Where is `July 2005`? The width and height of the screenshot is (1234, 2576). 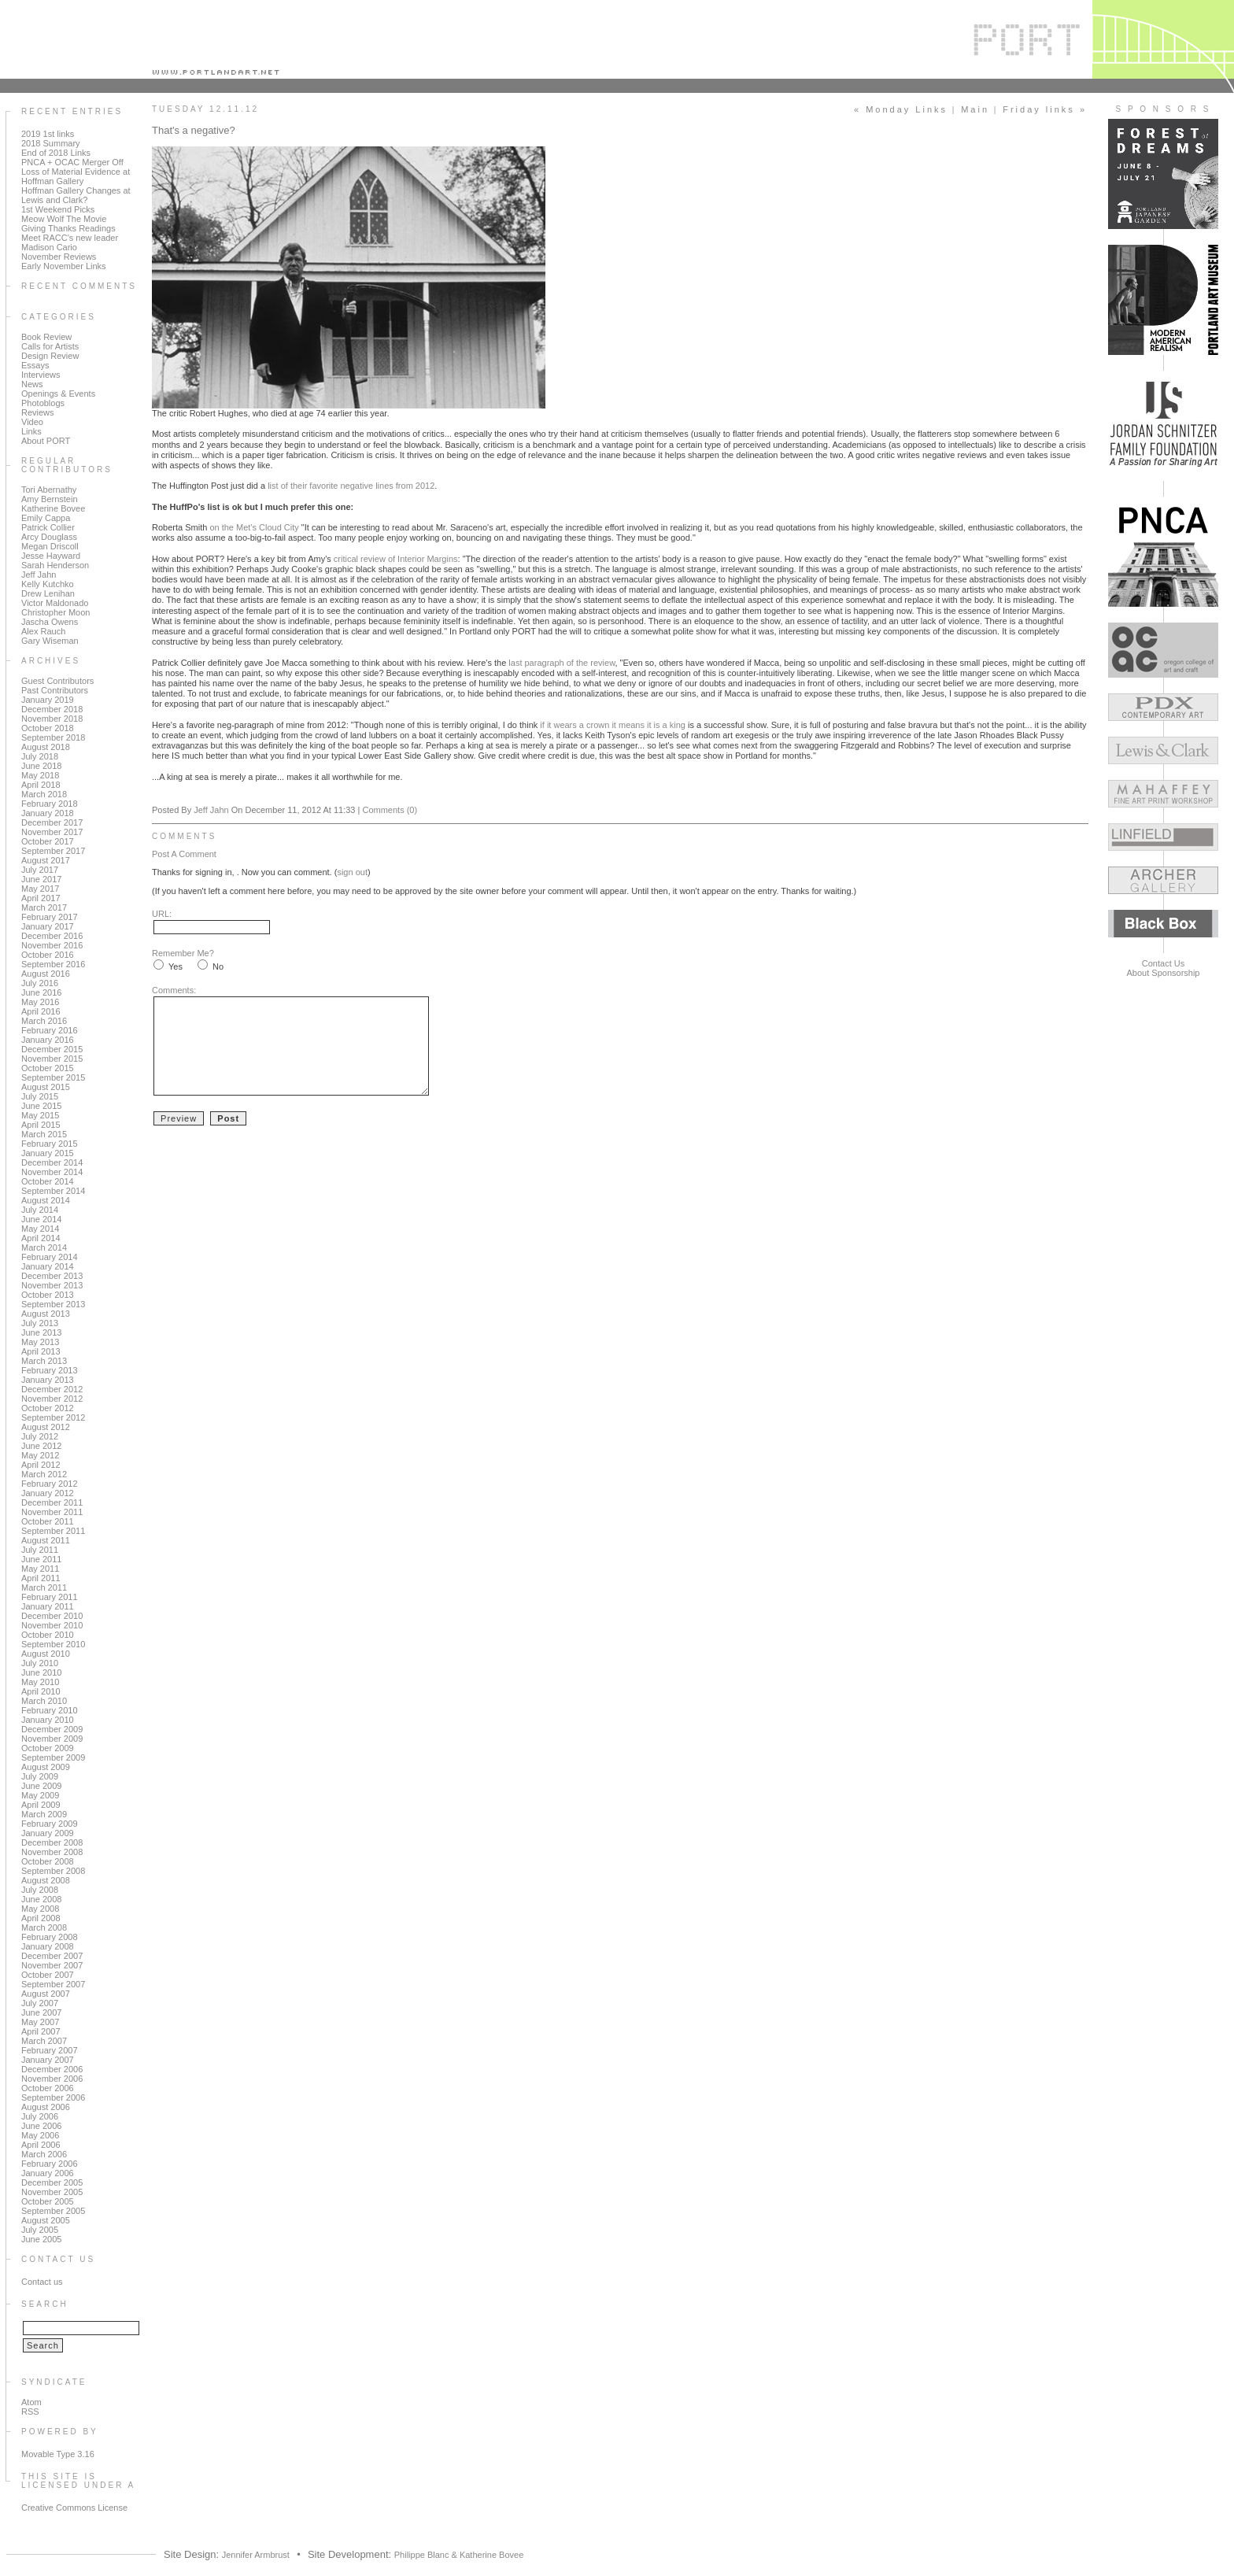 July 2005 is located at coordinates (39, 2229).